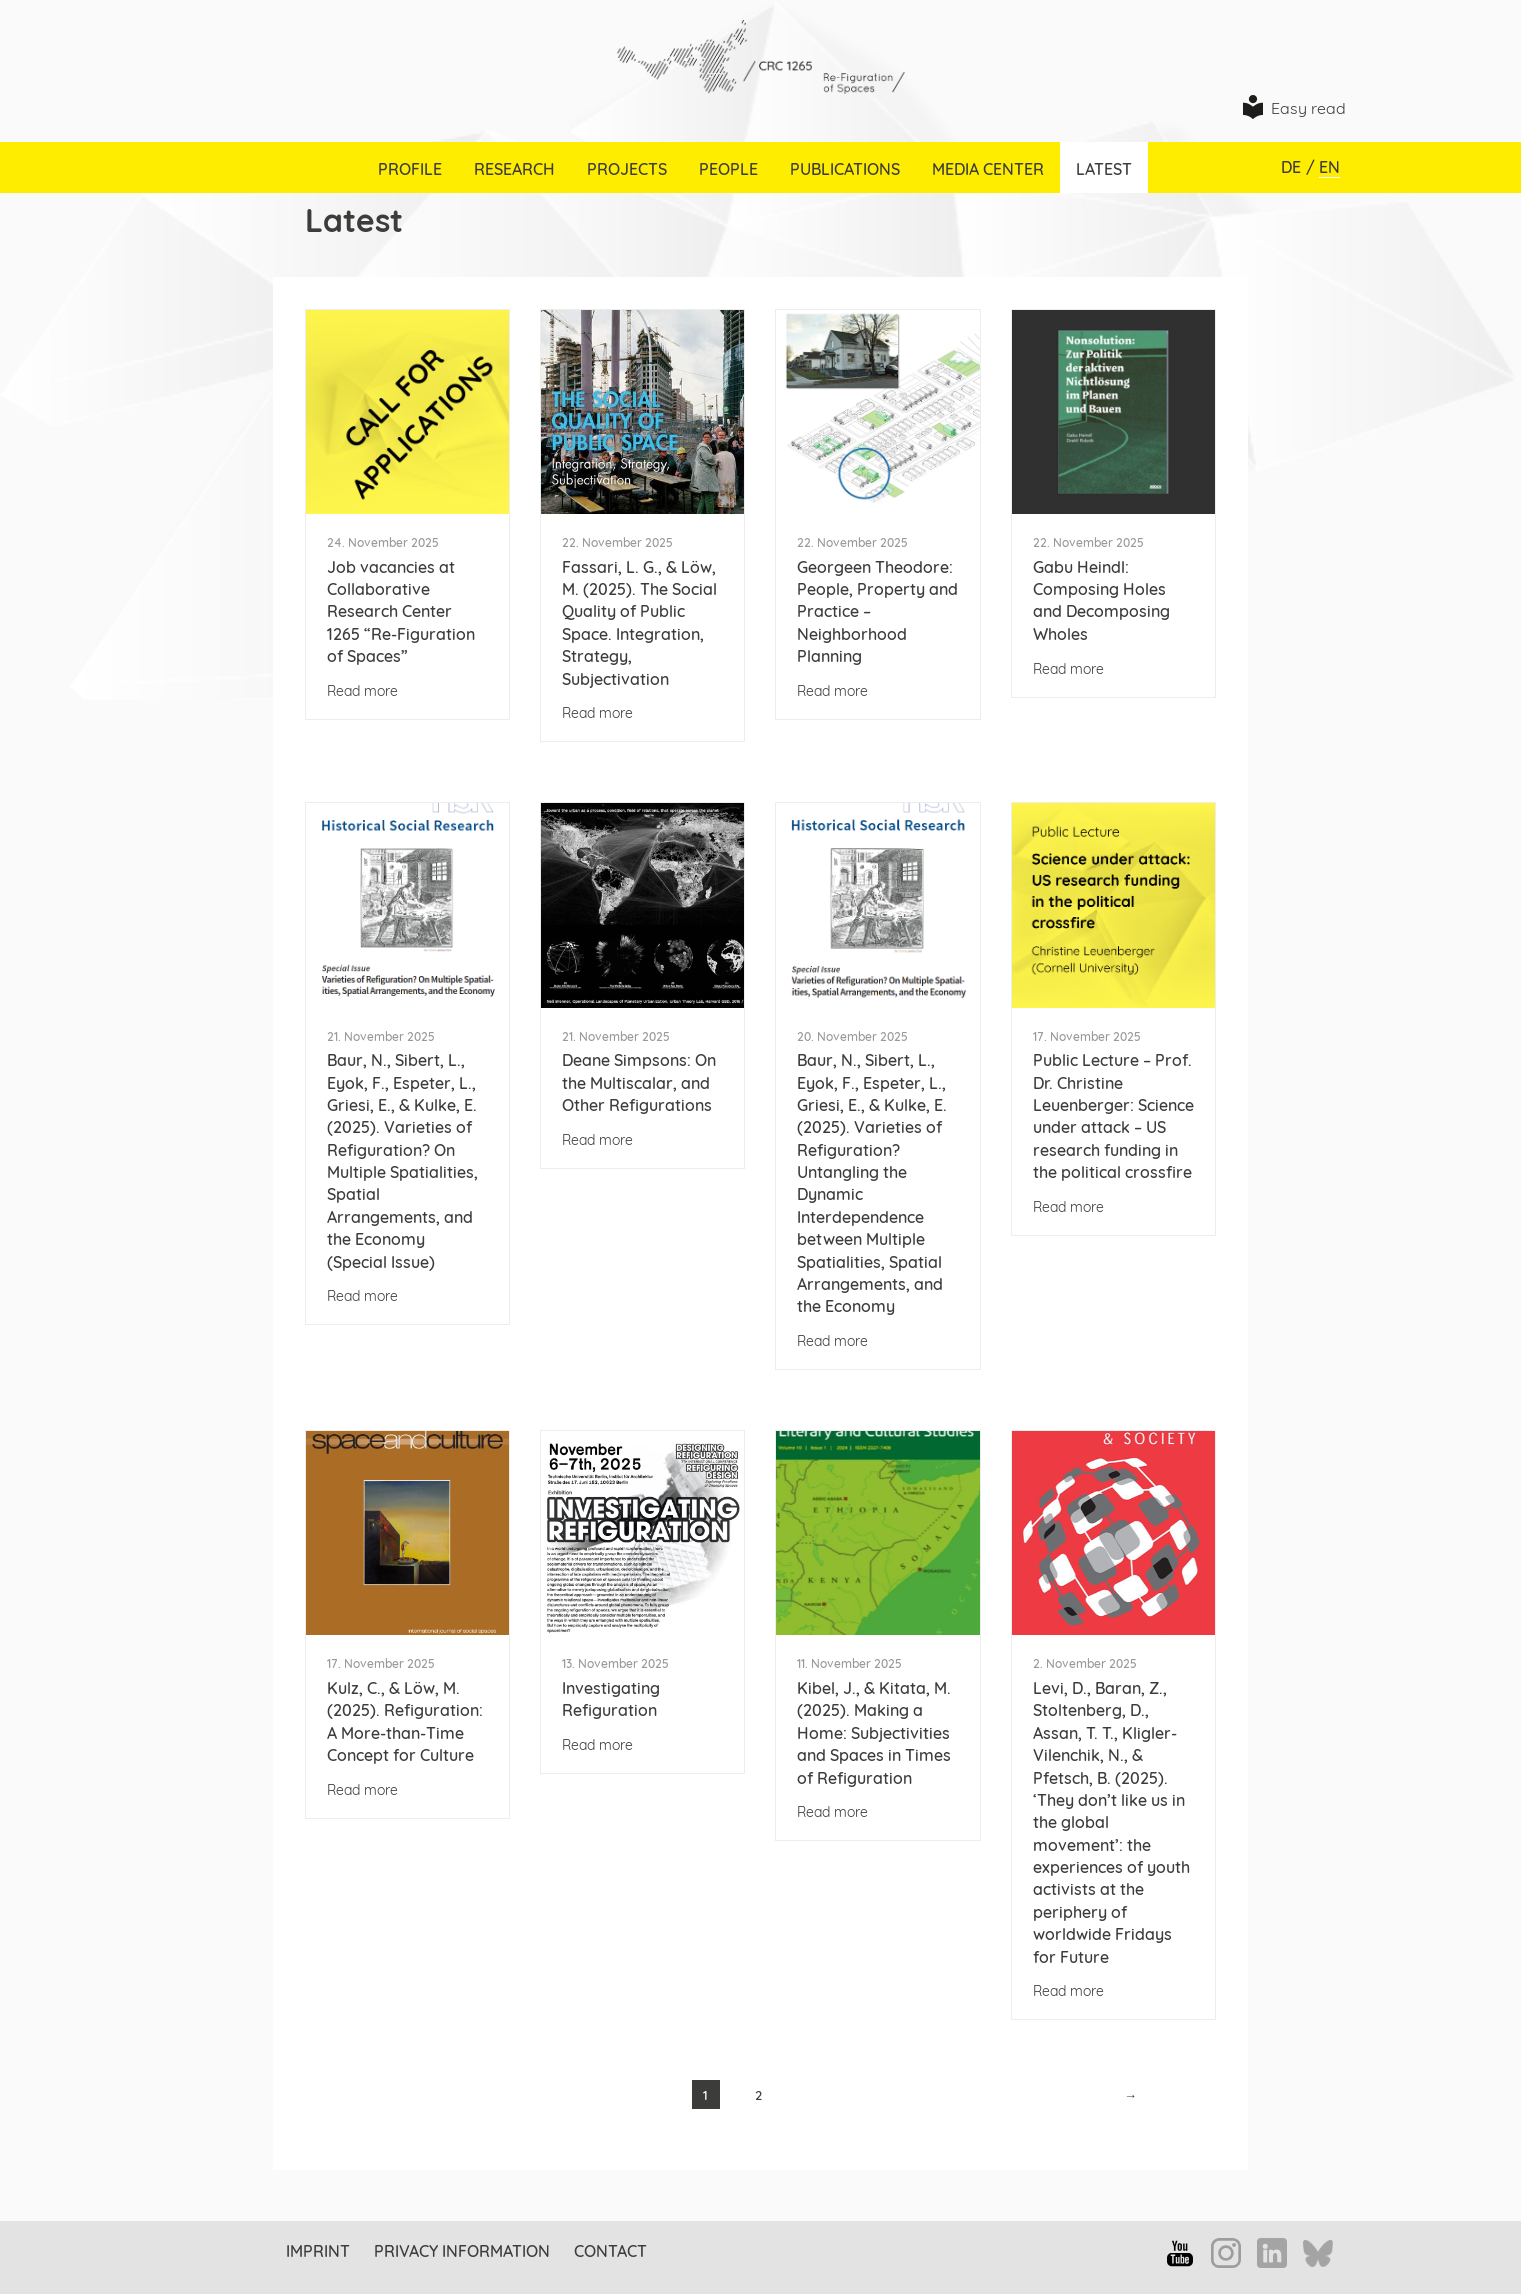 The width and height of the screenshot is (1521, 2294). What do you see at coordinates (514, 169) in the screenshot?
I see `Research [menuitem]` at bounding box center [514, 169].